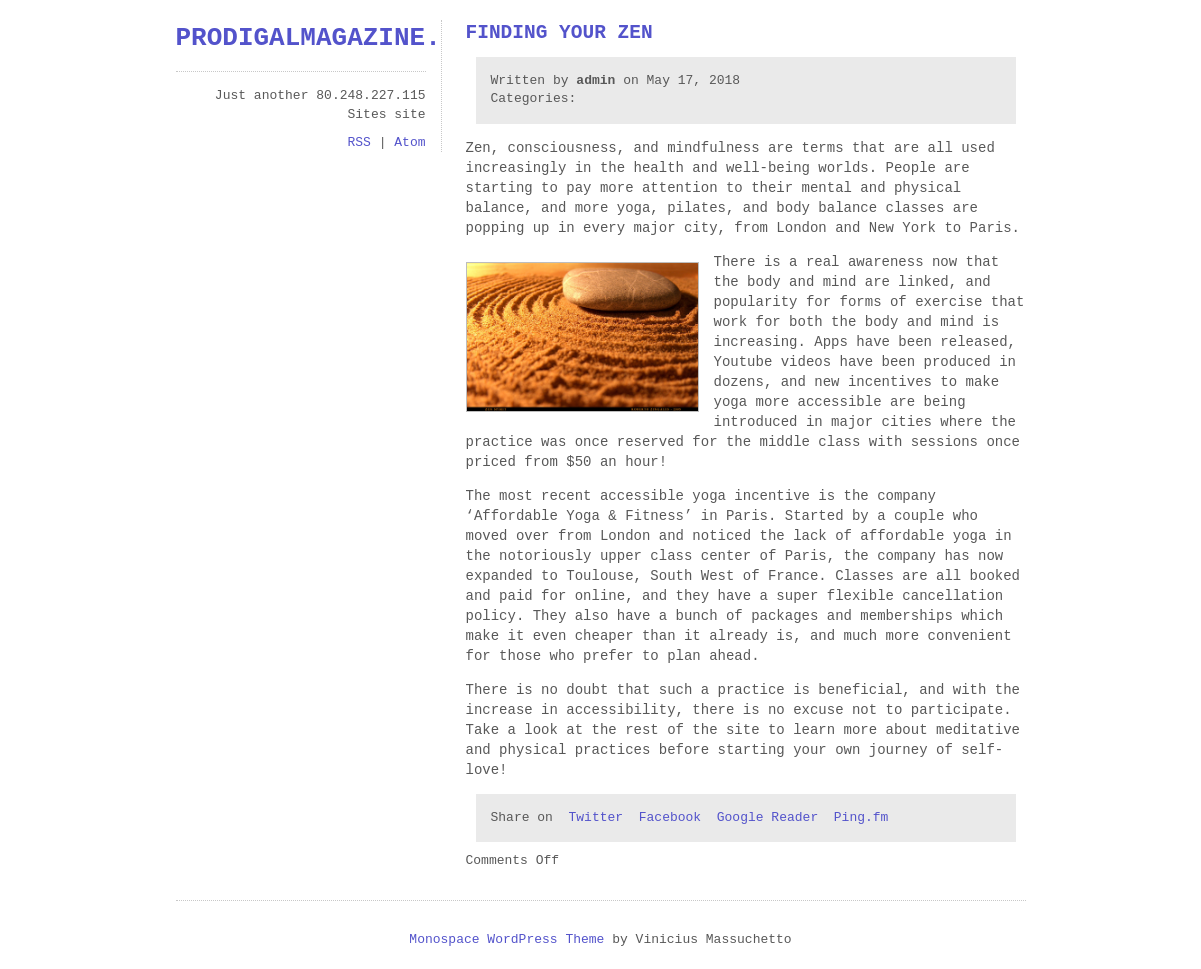 Image resolution: width=1201 pixels, height=969 pixels. What do you see at coordinates (861, 818) in the screenshot?
I see `Ping.fm` at bounding box center [861, 818].